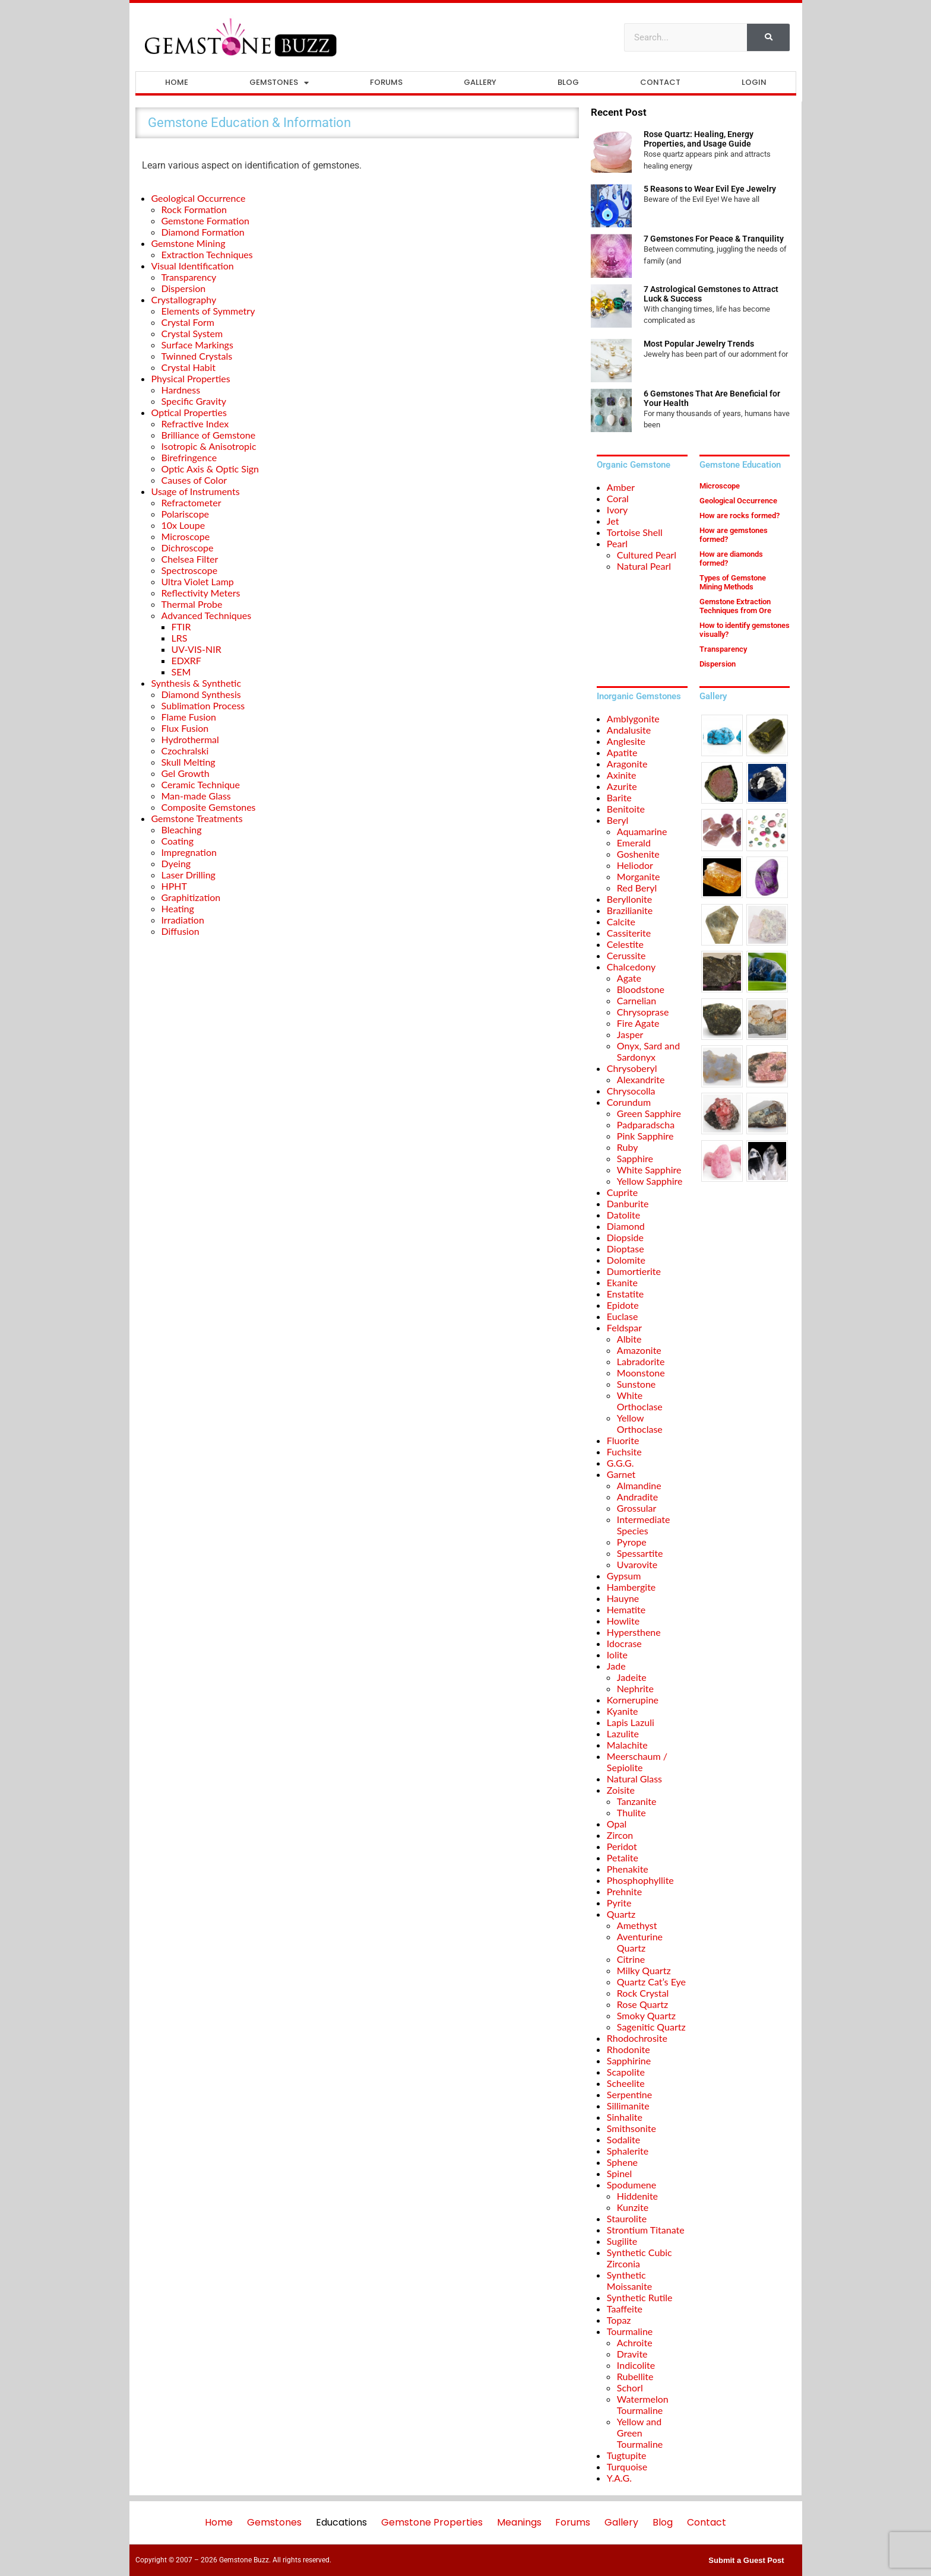 Image resolution: width=931 pixels, height=2576 pixels. Describe the element at coordinates (480, 82) in the screenshot. I see `Gallery` at that location.